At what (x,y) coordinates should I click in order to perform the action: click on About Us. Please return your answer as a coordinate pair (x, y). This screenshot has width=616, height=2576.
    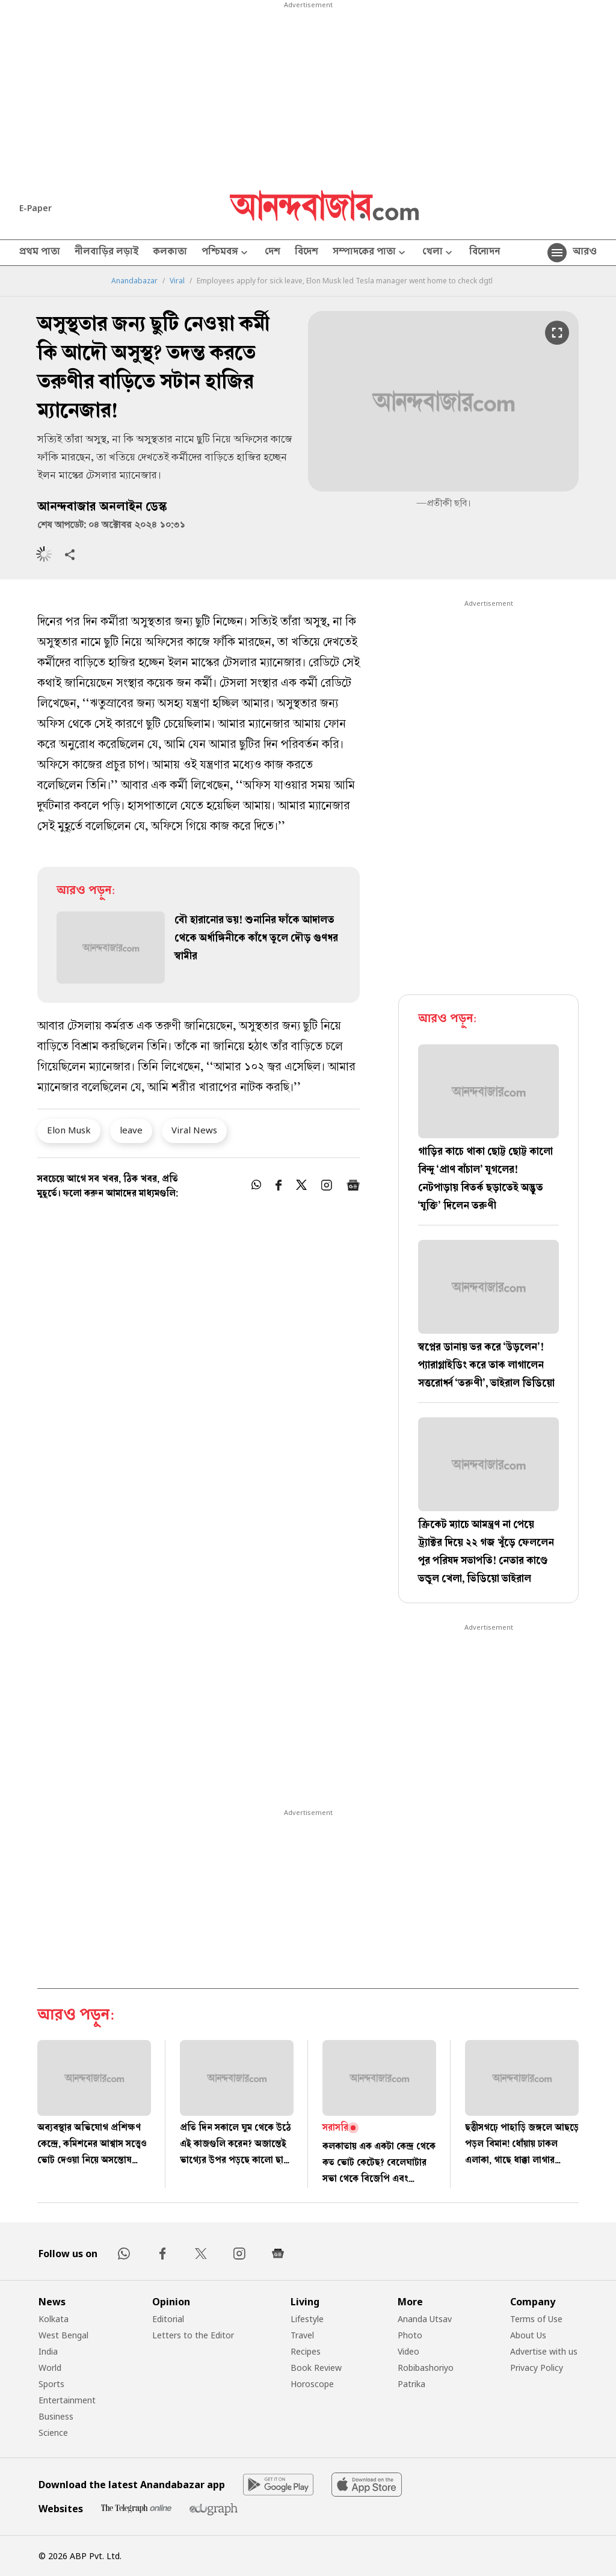
    Looking at the image, I should click on (528, 2335).